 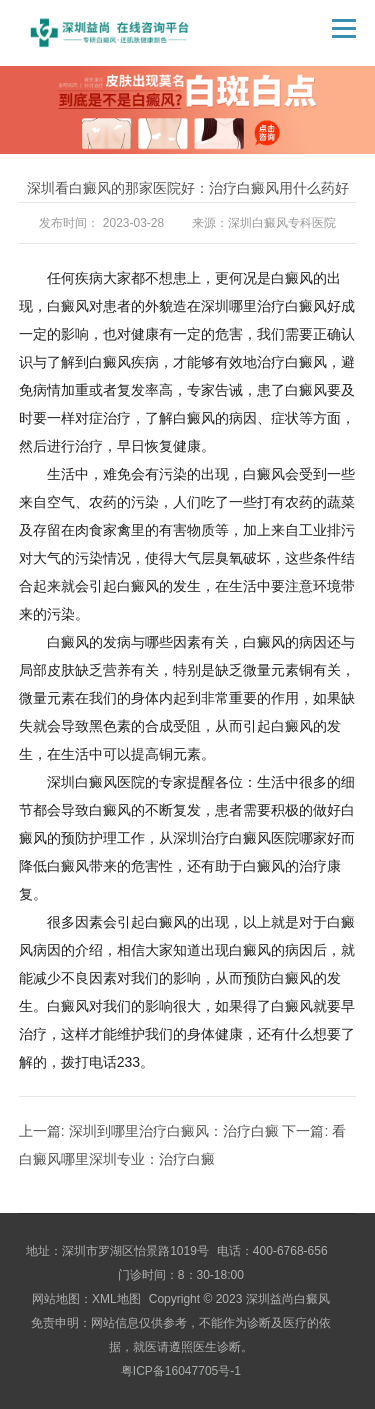 I want to click on 深圳到哪里治疗白癜风：治疗白癜, so click(x=174, y=1131).